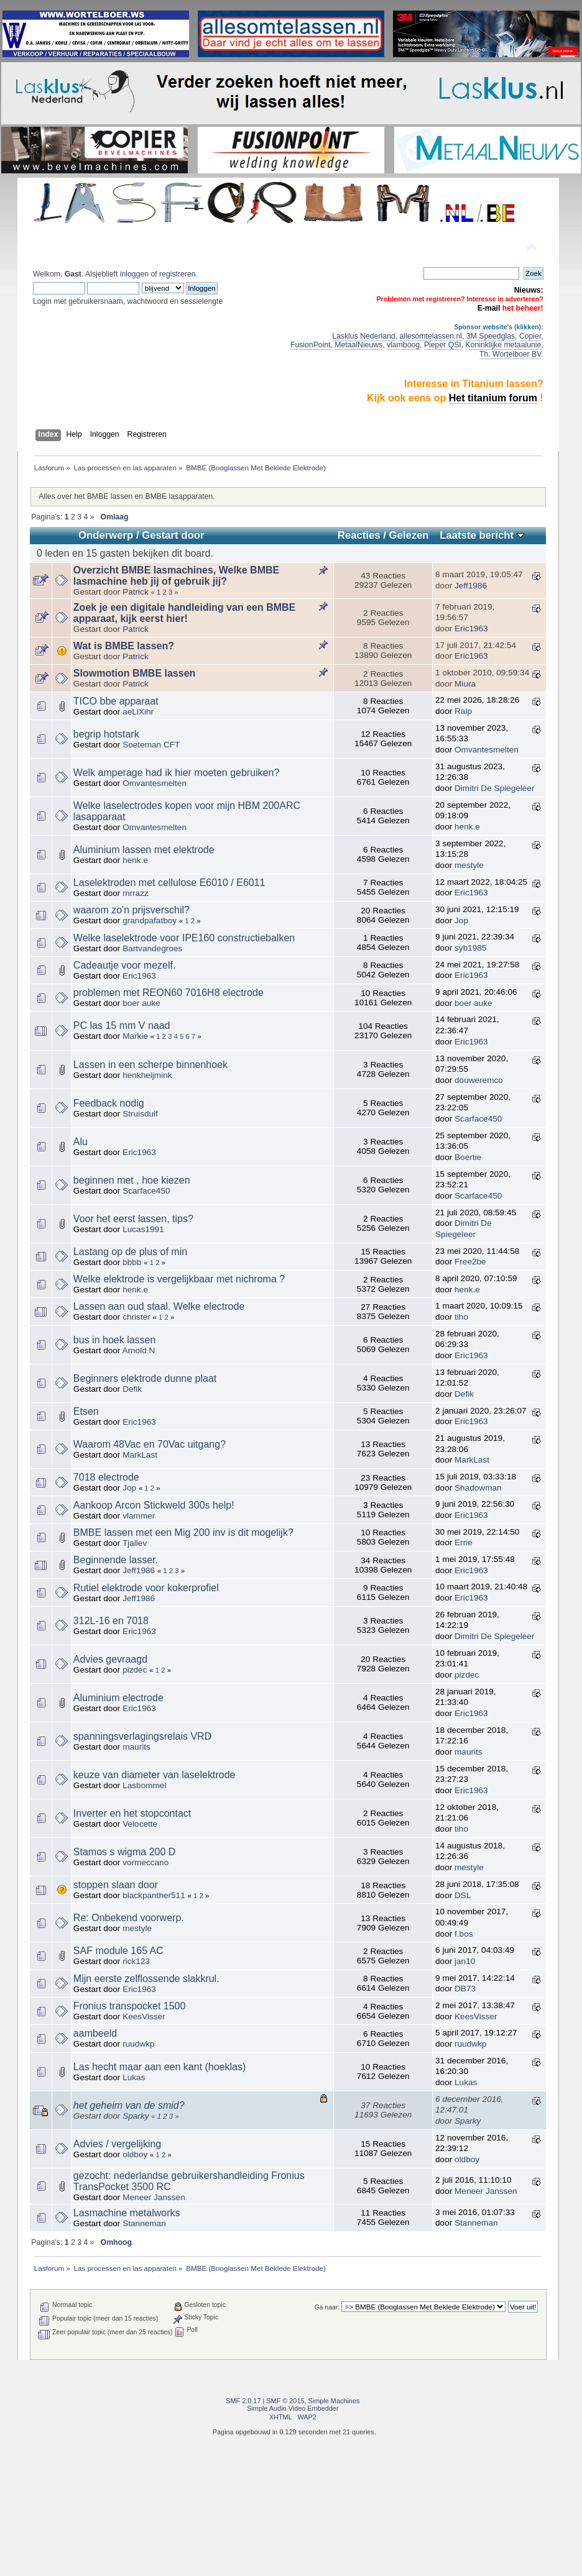  Describe the element at coordinates (173, 535) in the screenshot. I see `Gestart door` at that location.